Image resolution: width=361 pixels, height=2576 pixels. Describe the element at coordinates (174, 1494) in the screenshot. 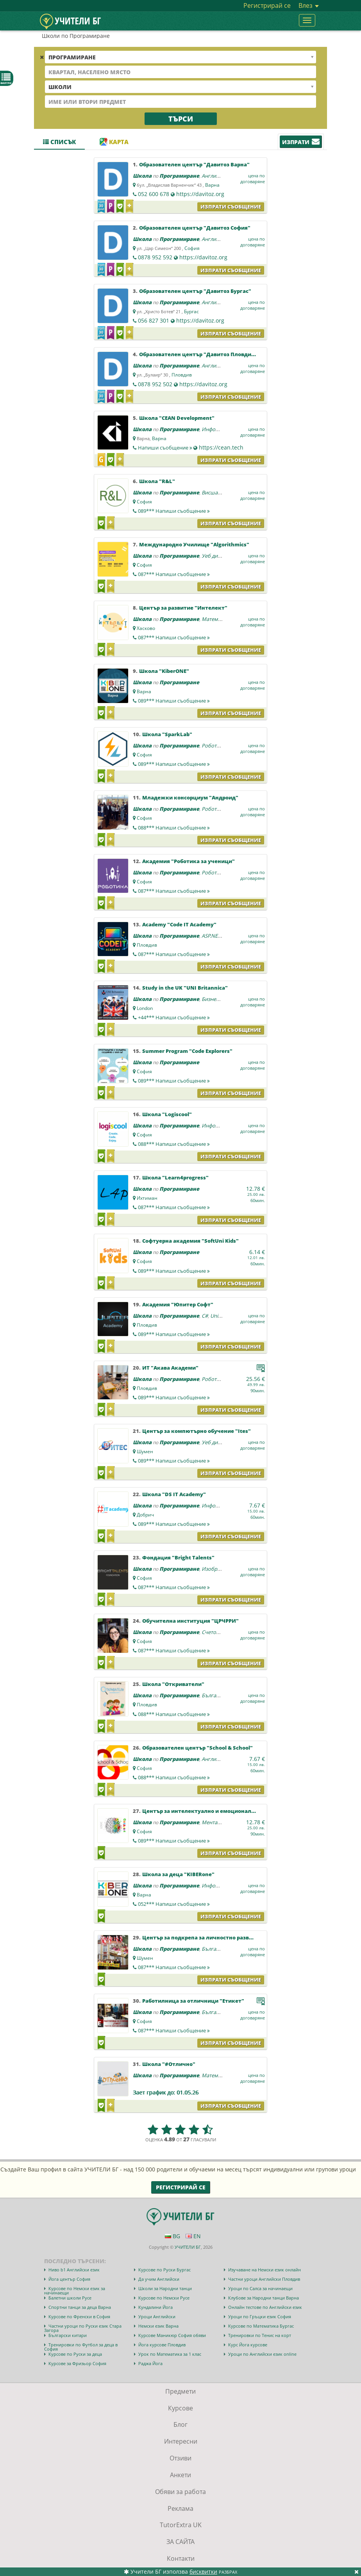

I see `Школа "DS IT Academy"` at that location.